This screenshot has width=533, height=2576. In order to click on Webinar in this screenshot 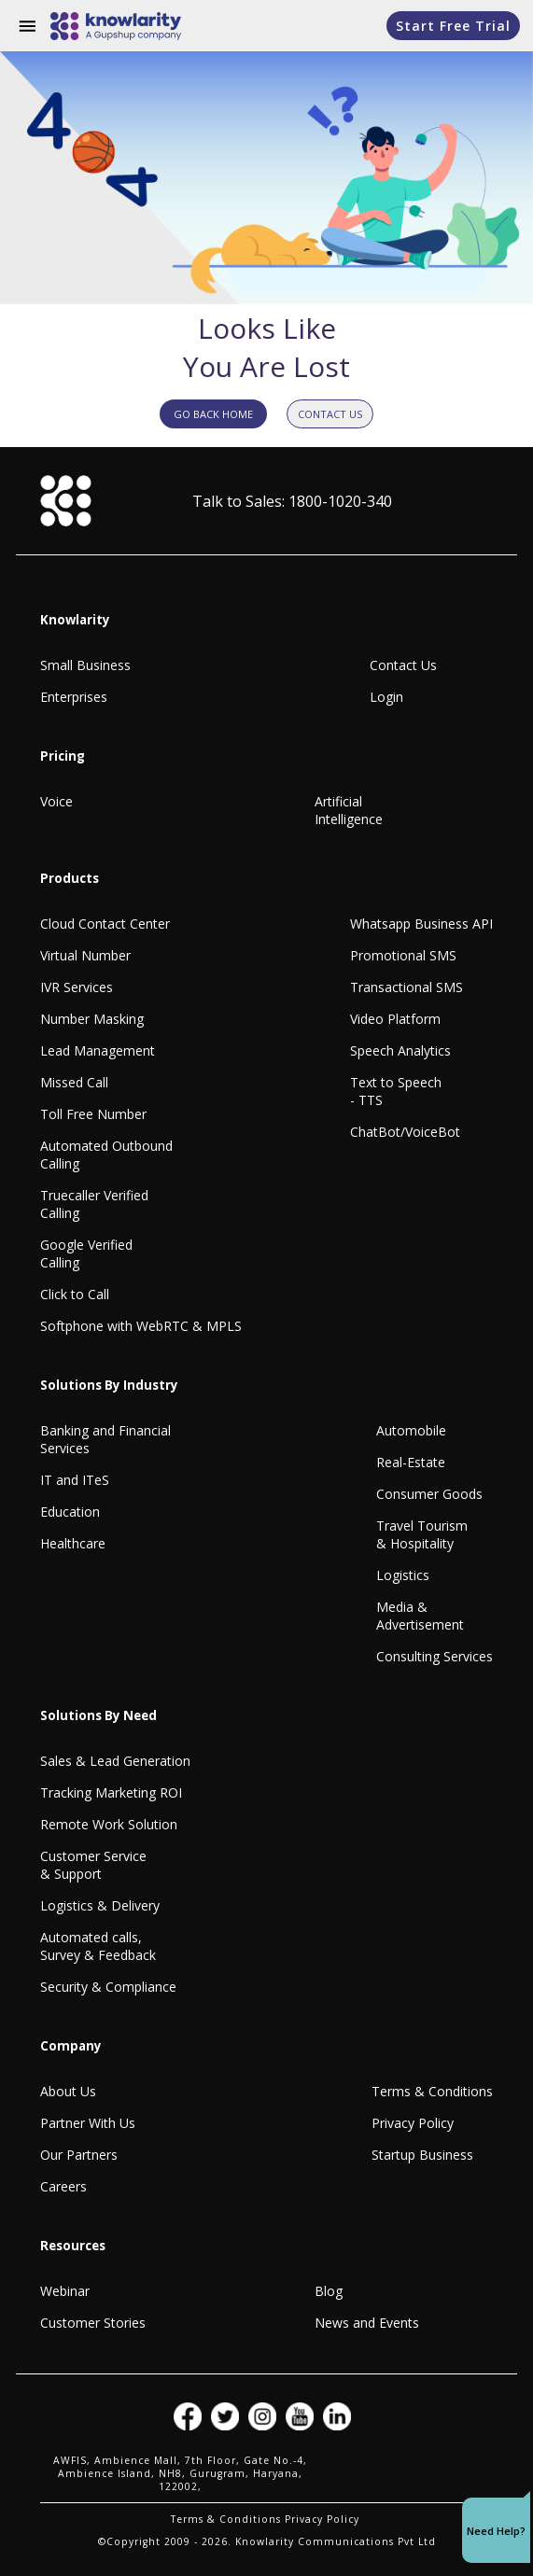, I will do `click(65, 2291)`.